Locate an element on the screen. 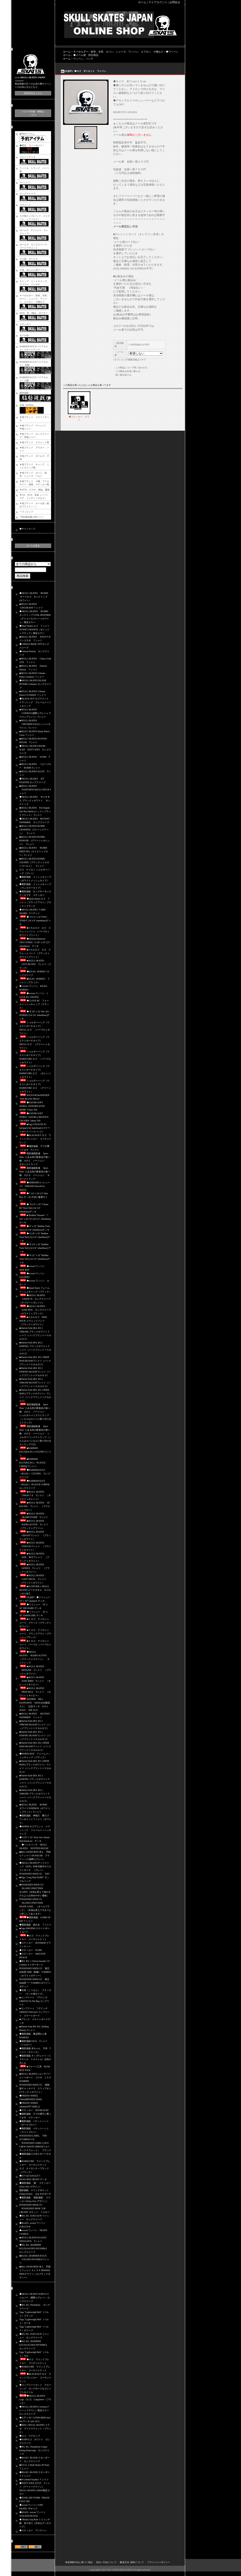  オプションの価格詳細はコチラ is located at coordinates (130, 359).